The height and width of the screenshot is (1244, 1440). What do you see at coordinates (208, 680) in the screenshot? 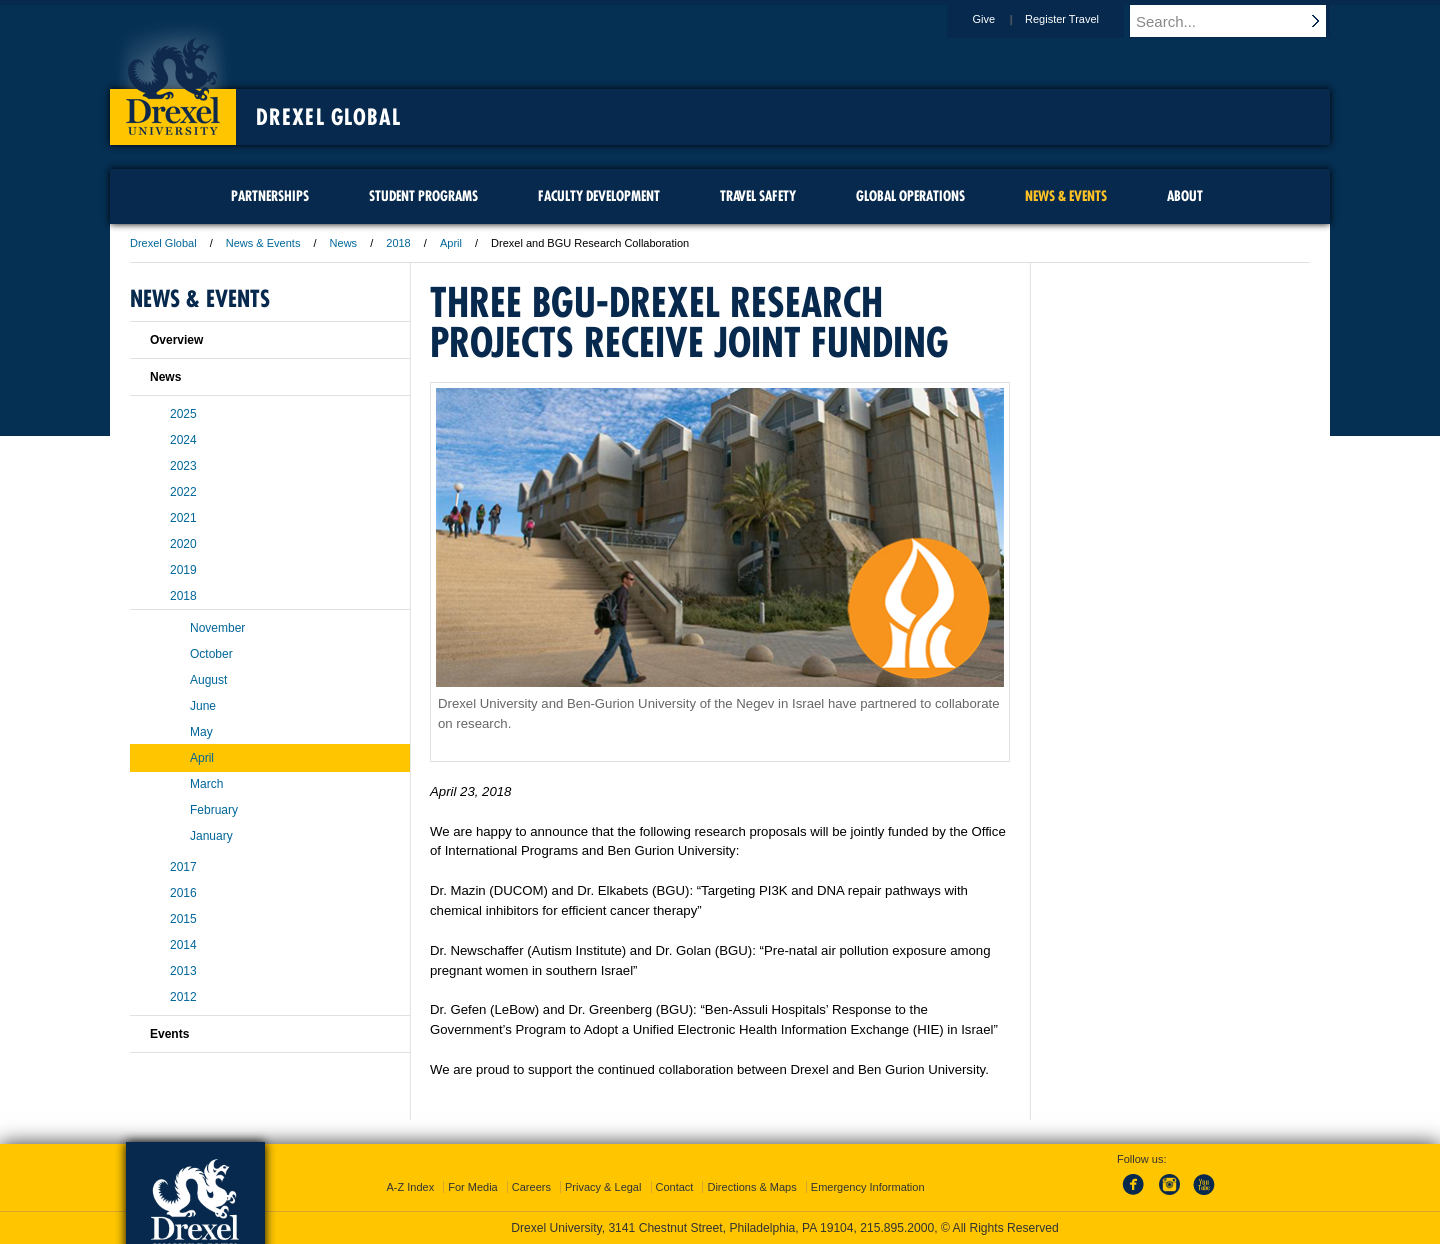
I see `August` at bounding box center [208, 680].